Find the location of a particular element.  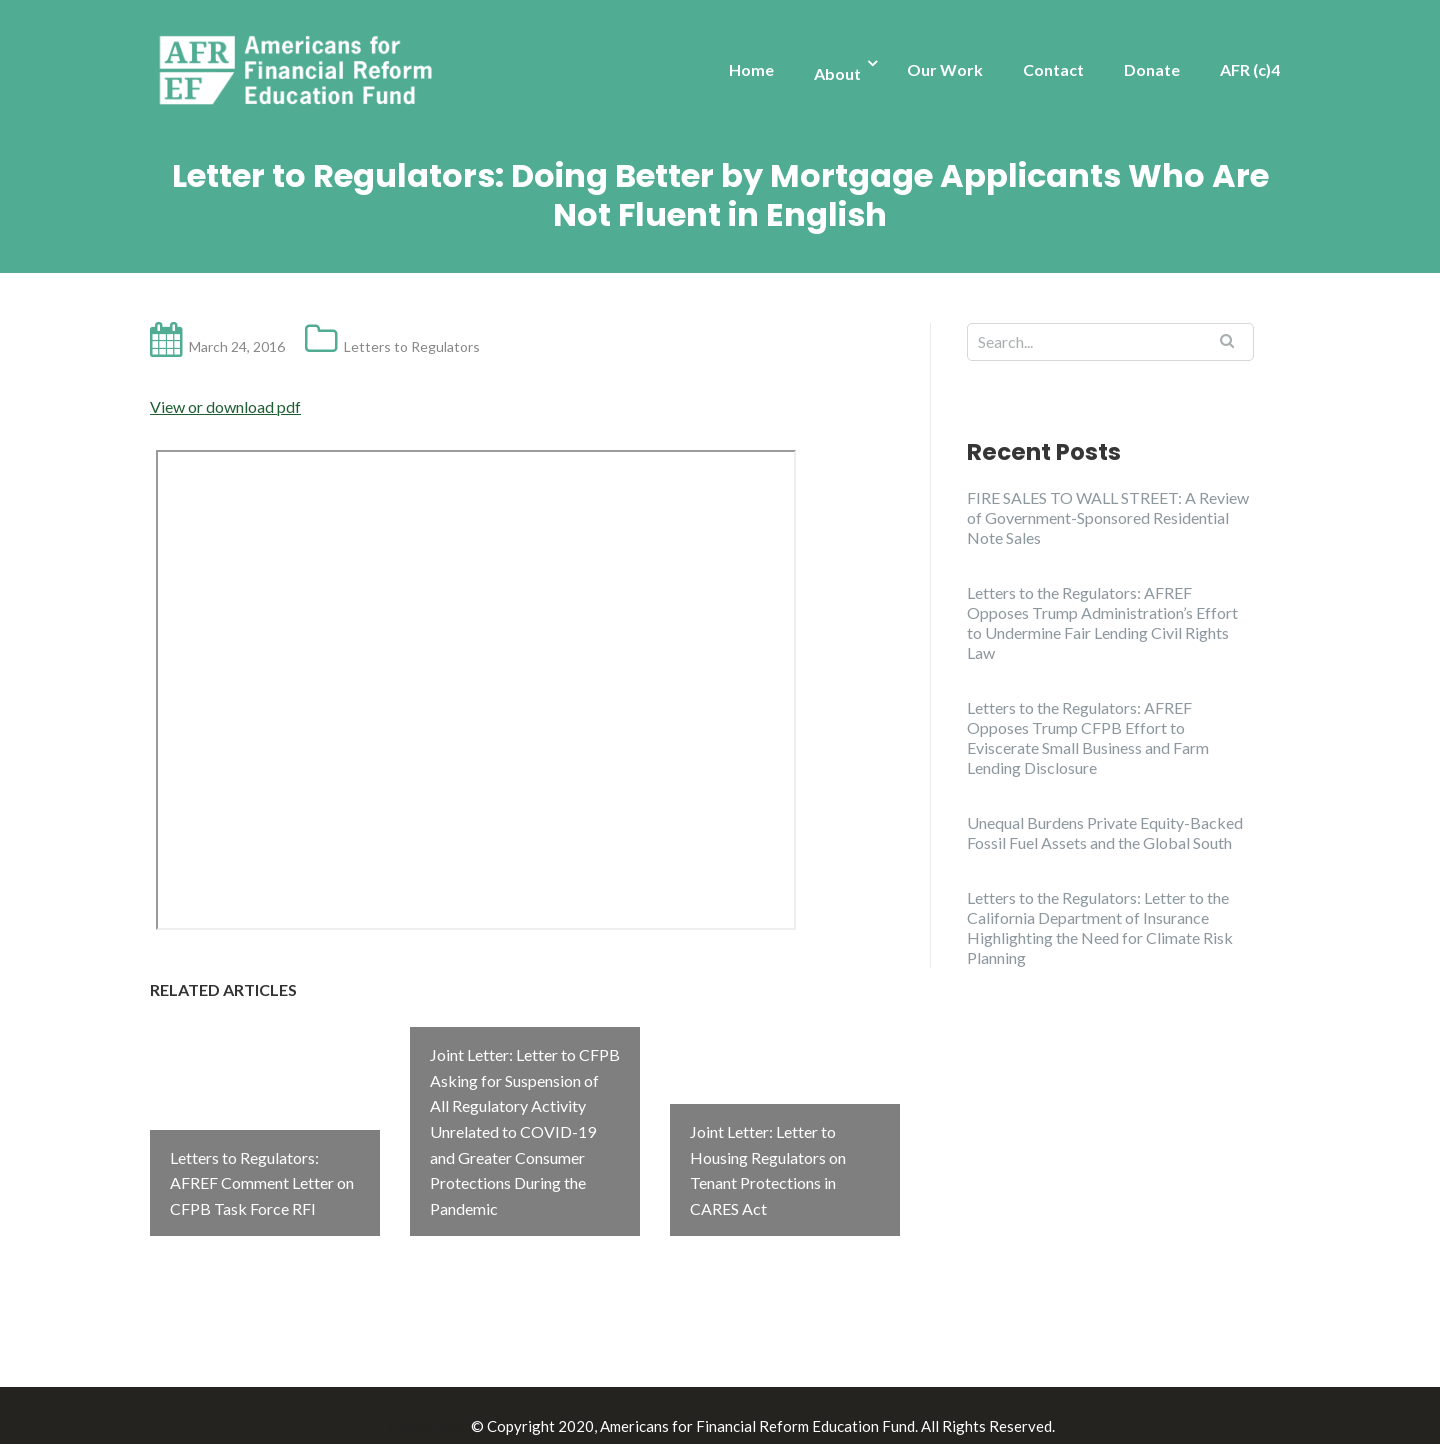

Letters to the Regulators: AFREF Opposes Trump Administration’s Effort to Undermine Fair Lending Civil Rights Law is located at coordinates (1102, 622).